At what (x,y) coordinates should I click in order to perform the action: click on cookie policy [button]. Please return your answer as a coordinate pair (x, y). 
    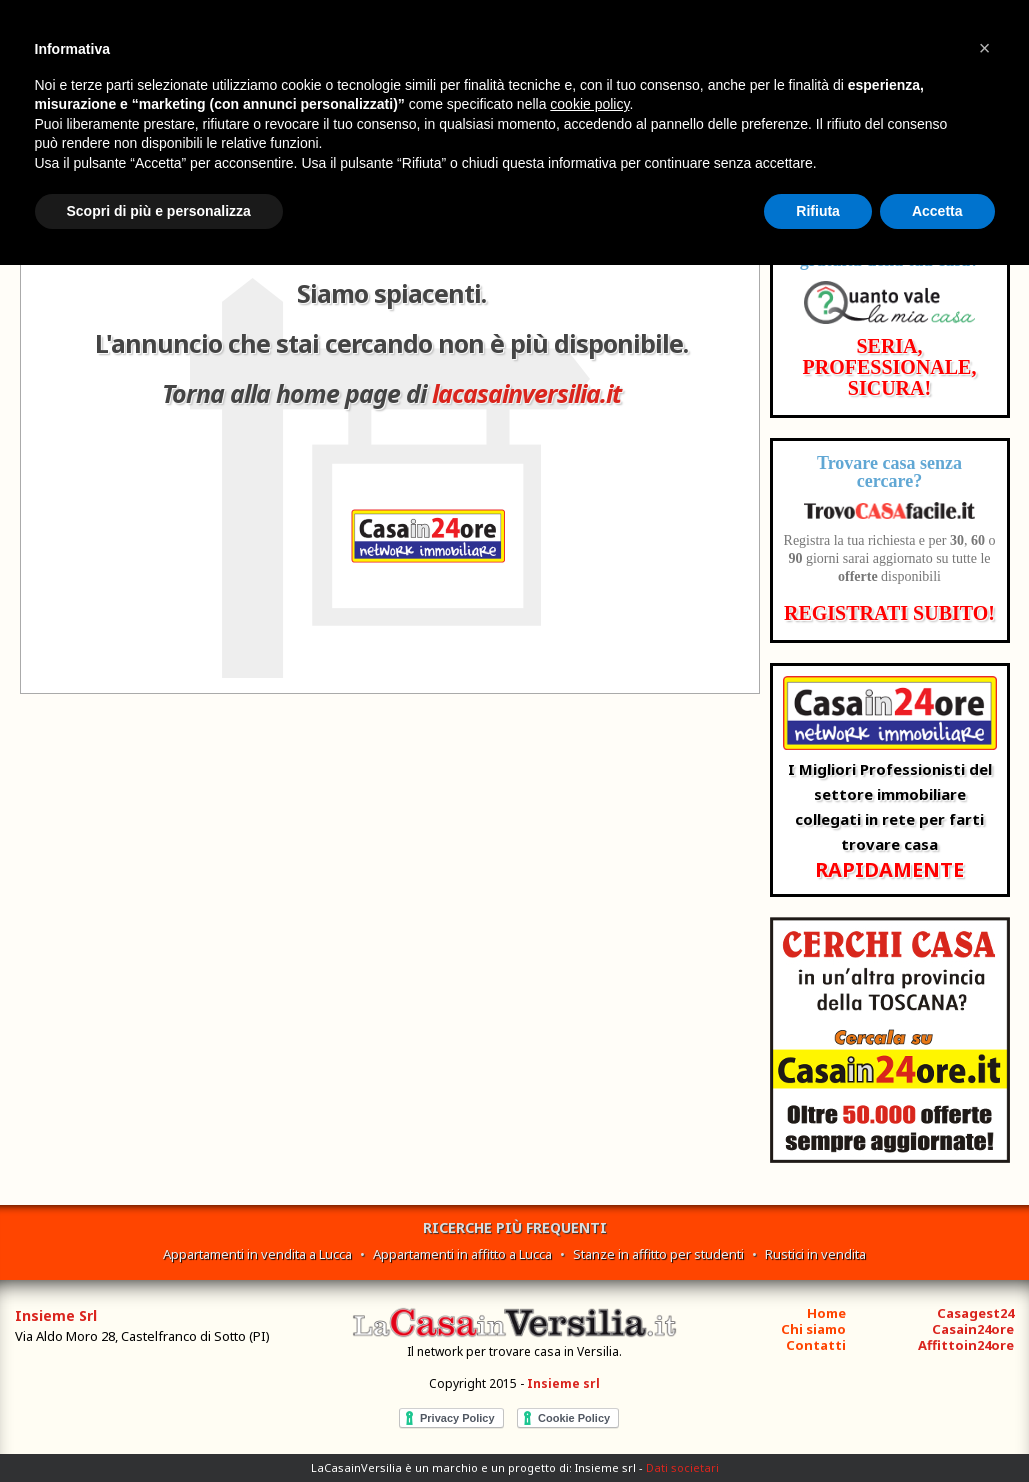
    Looking at the image, I should click on (589, 104).